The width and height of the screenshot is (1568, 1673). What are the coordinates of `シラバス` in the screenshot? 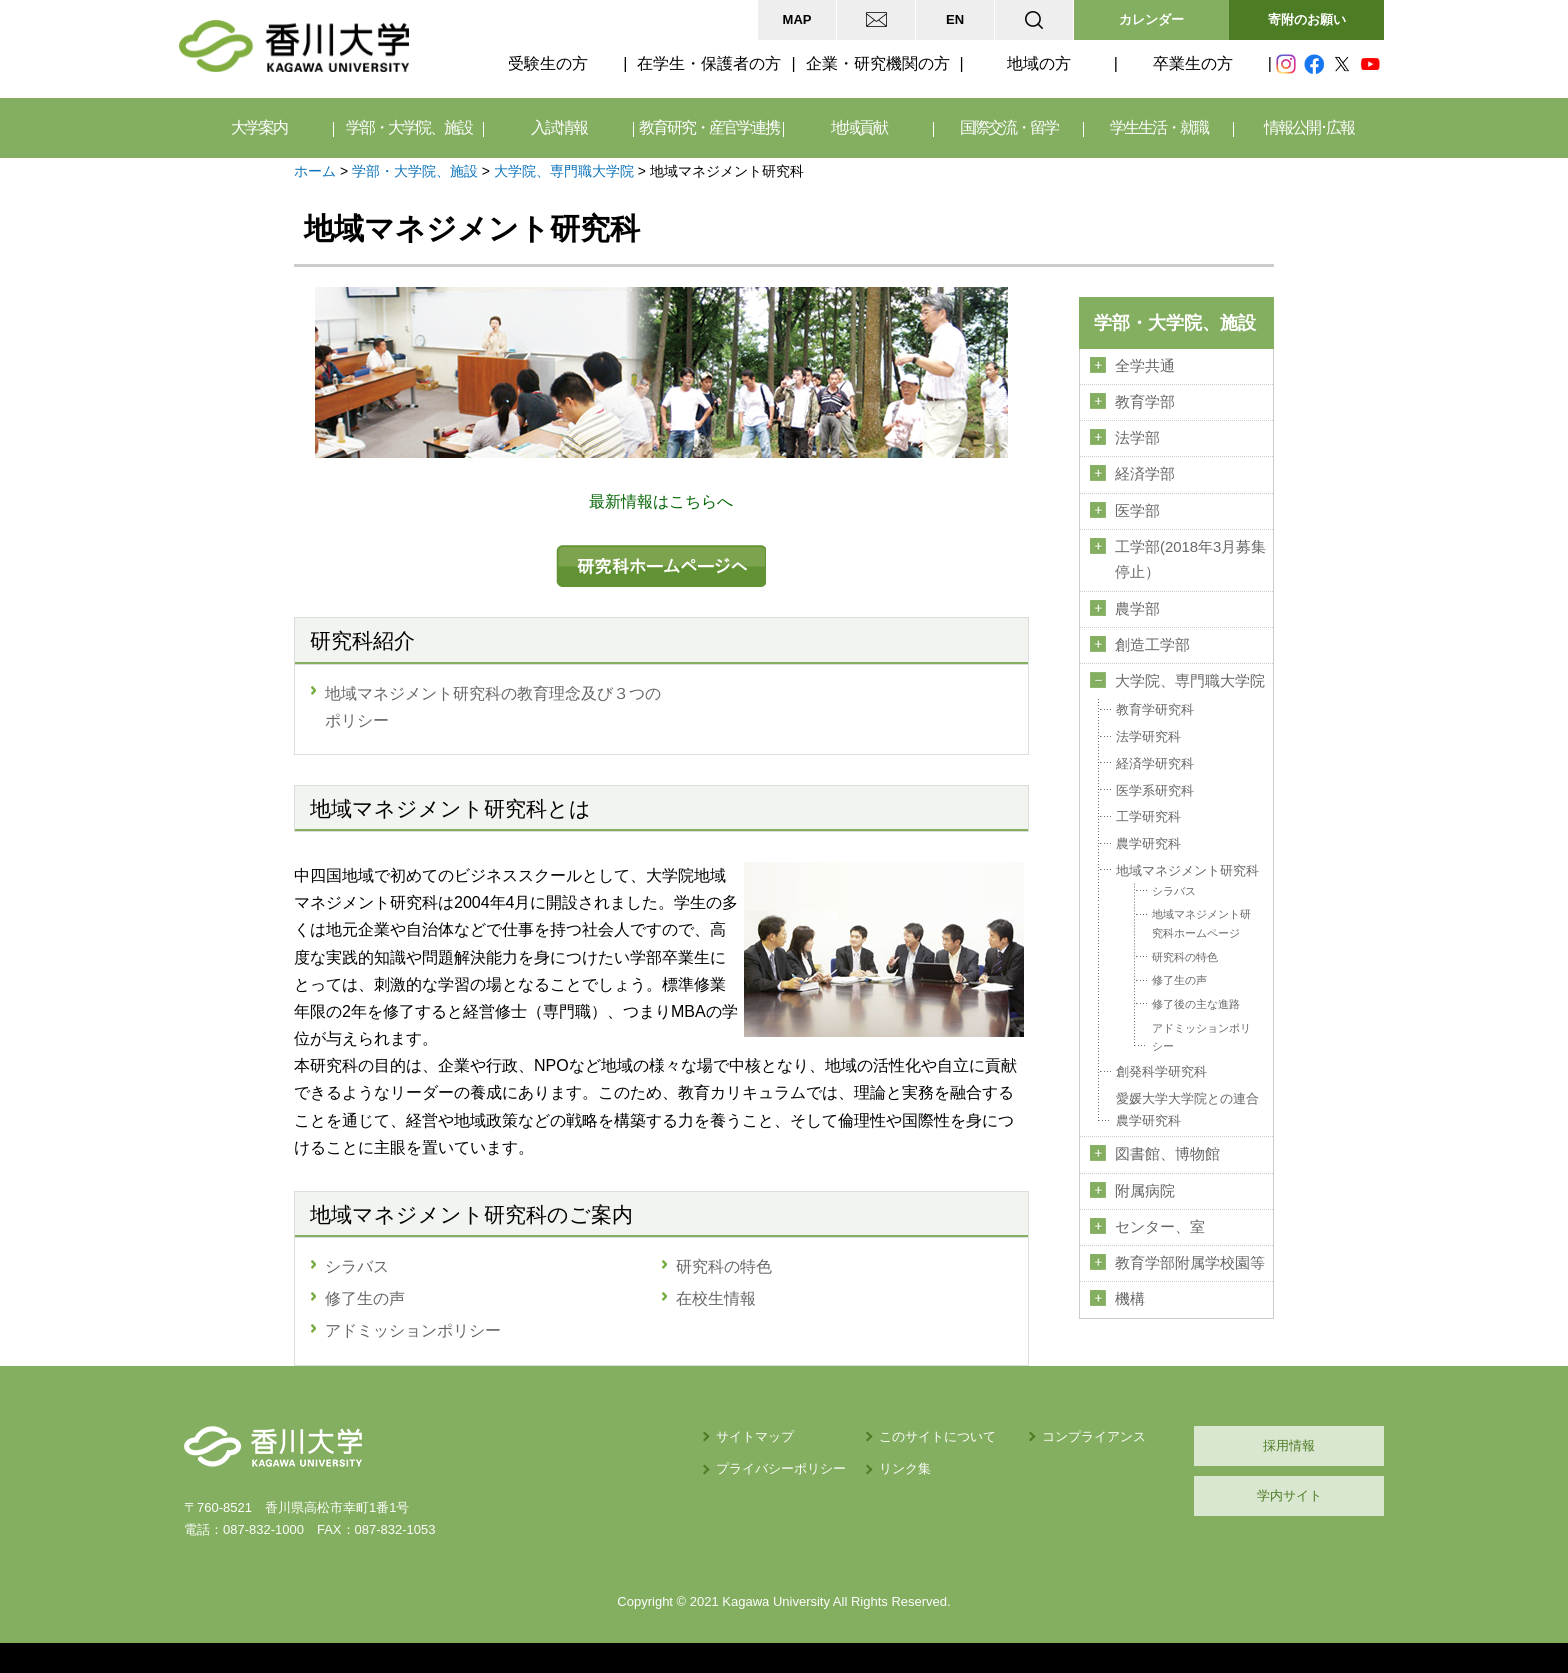 It's located at (1174, 891).